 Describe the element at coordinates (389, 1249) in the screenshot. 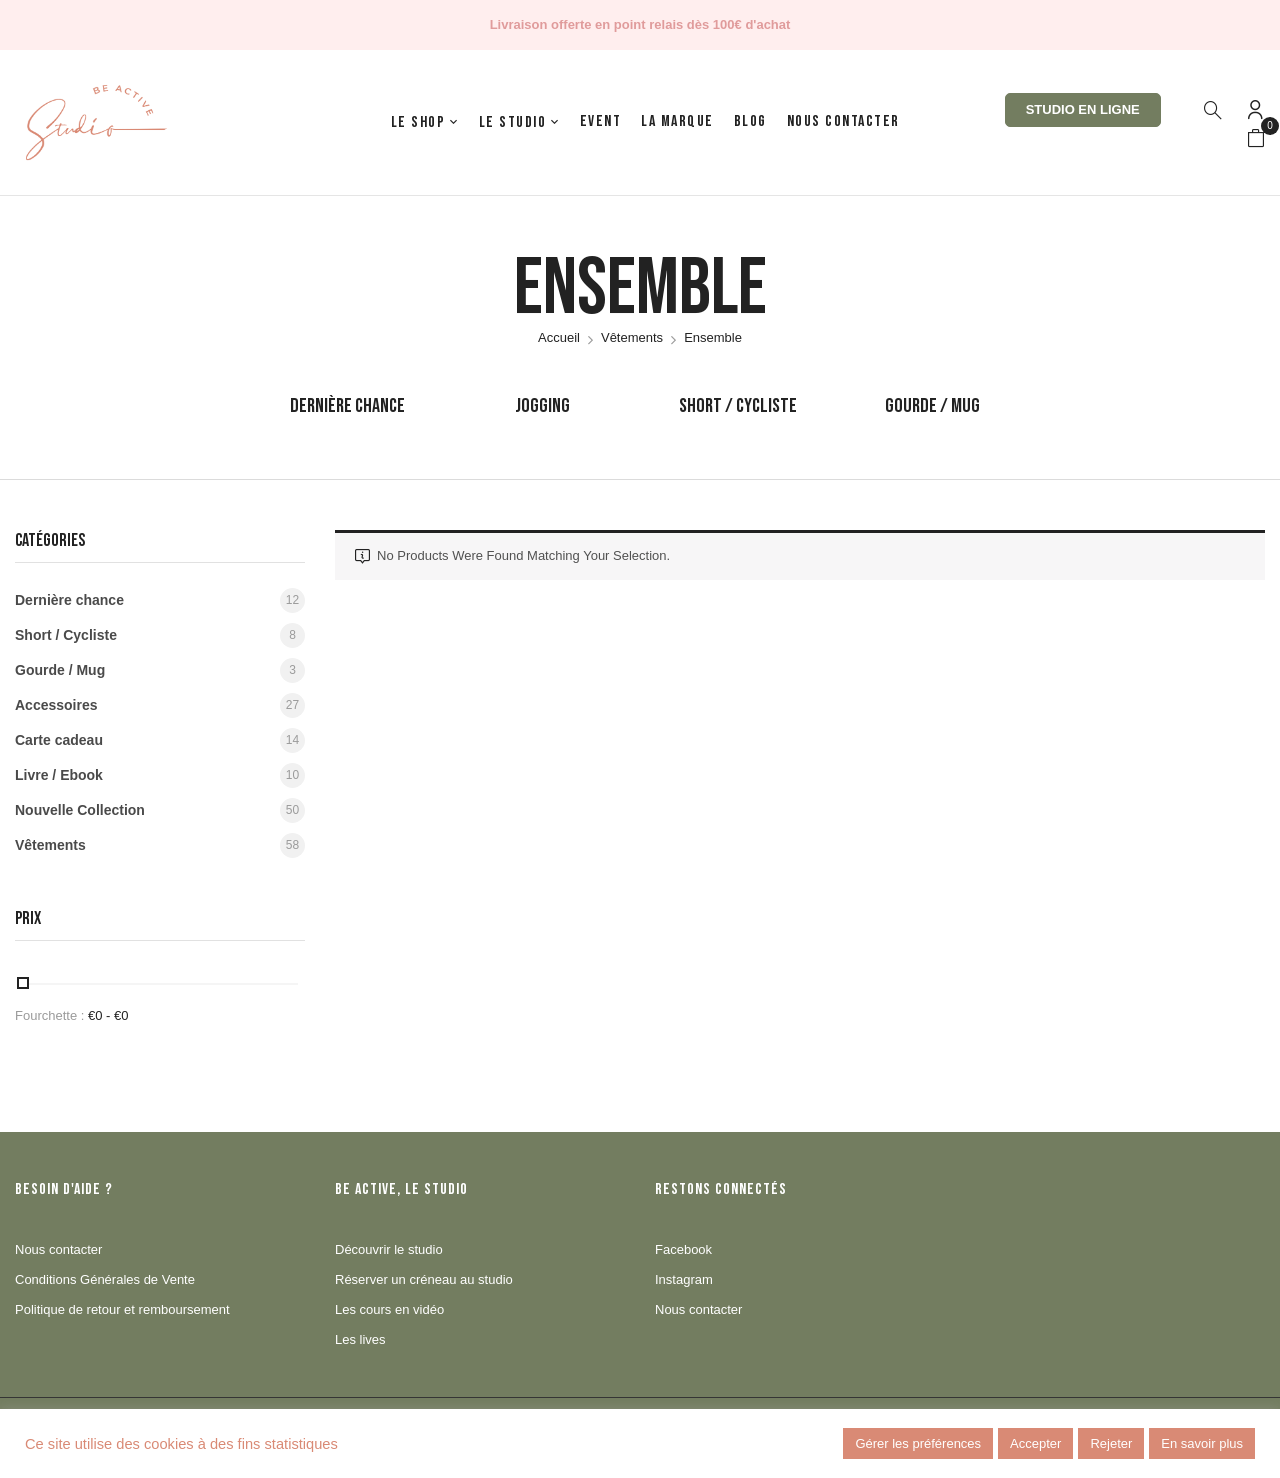

I see `Découvrir le studio` at that location.